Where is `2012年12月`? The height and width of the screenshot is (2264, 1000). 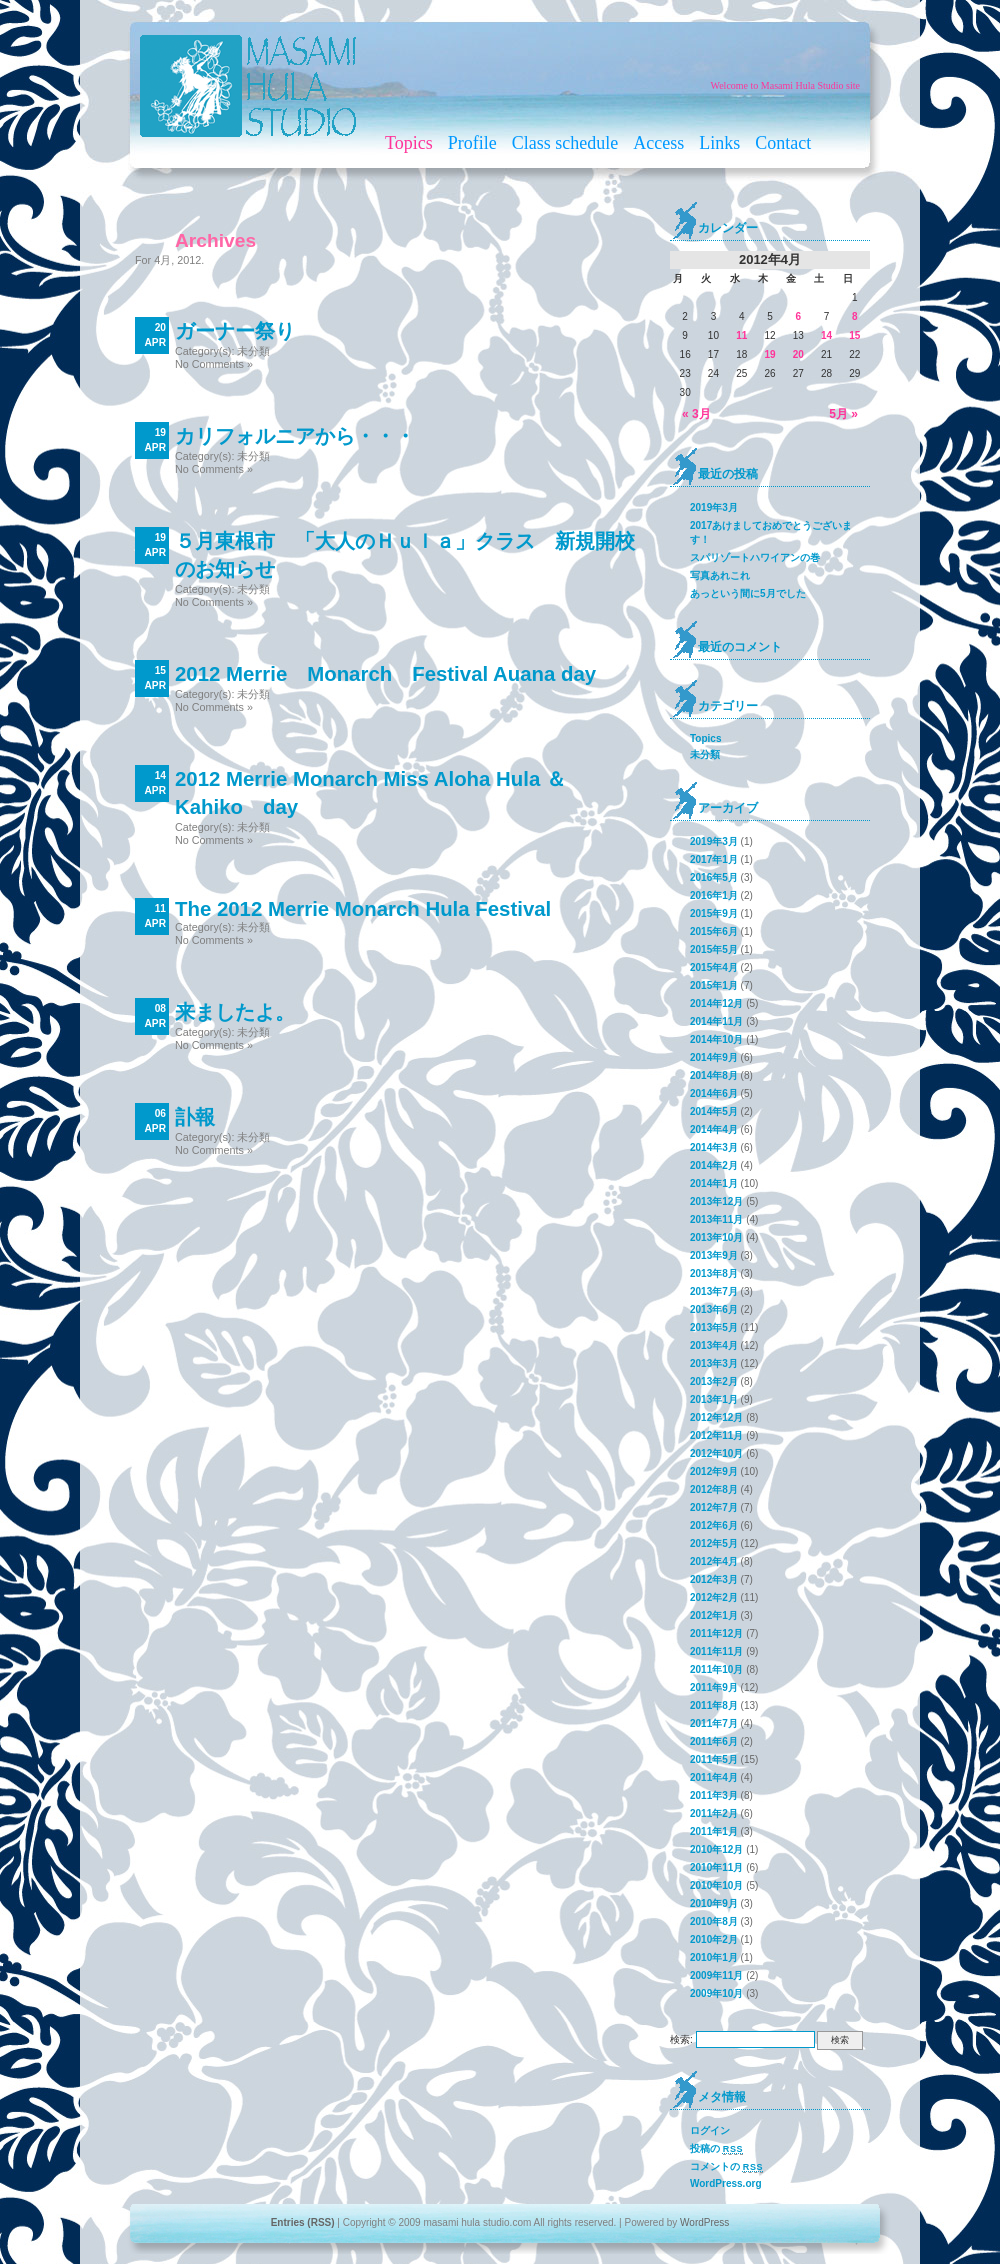
2012年12月 is located at coordinates (716, 1417).